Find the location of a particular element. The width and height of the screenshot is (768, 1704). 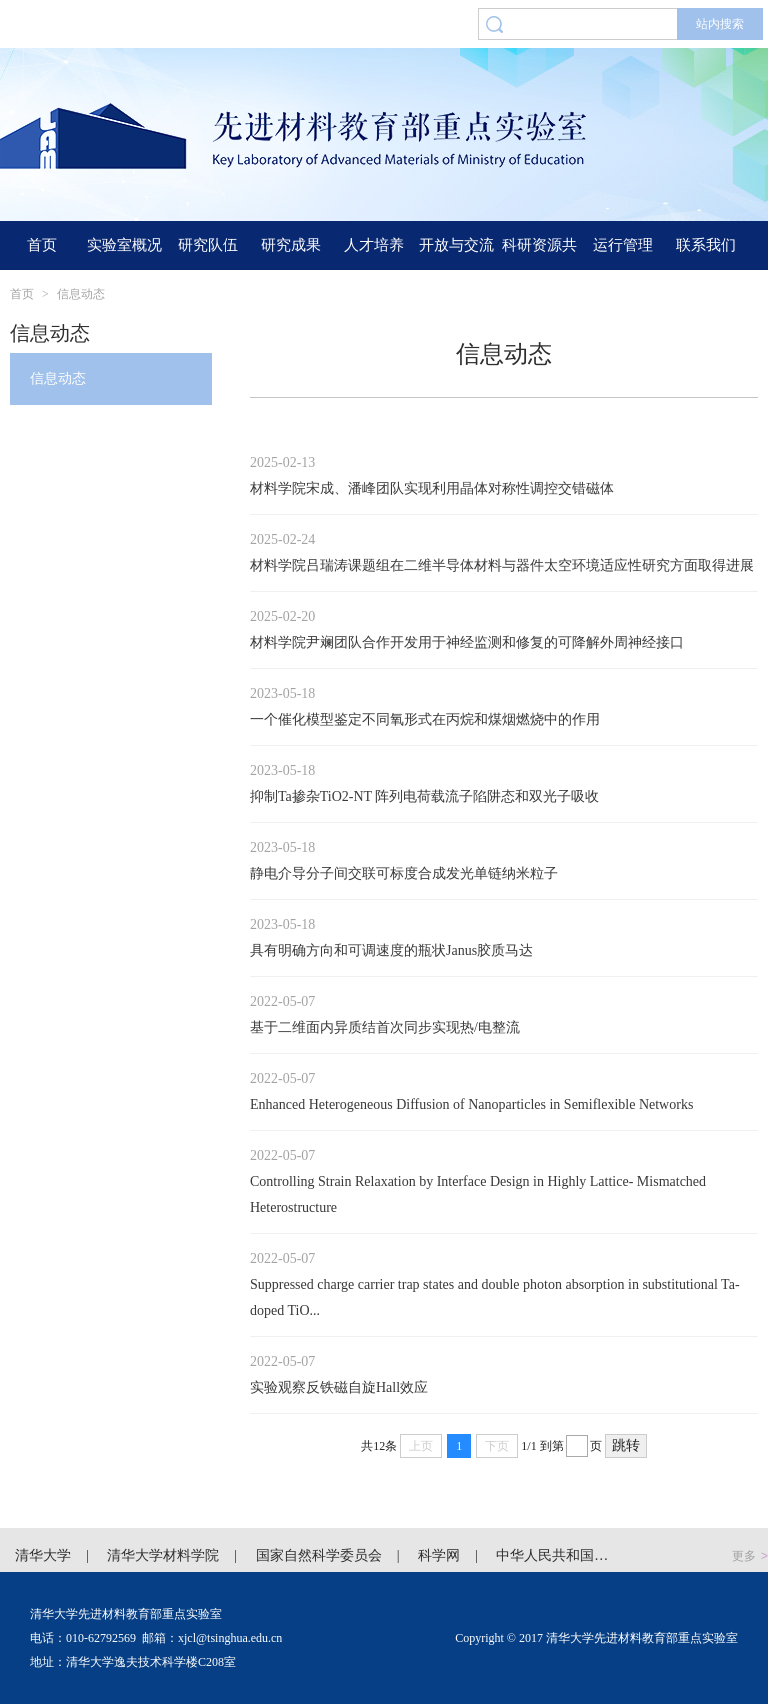

研究队伍 is located at coordinates (208, 245).